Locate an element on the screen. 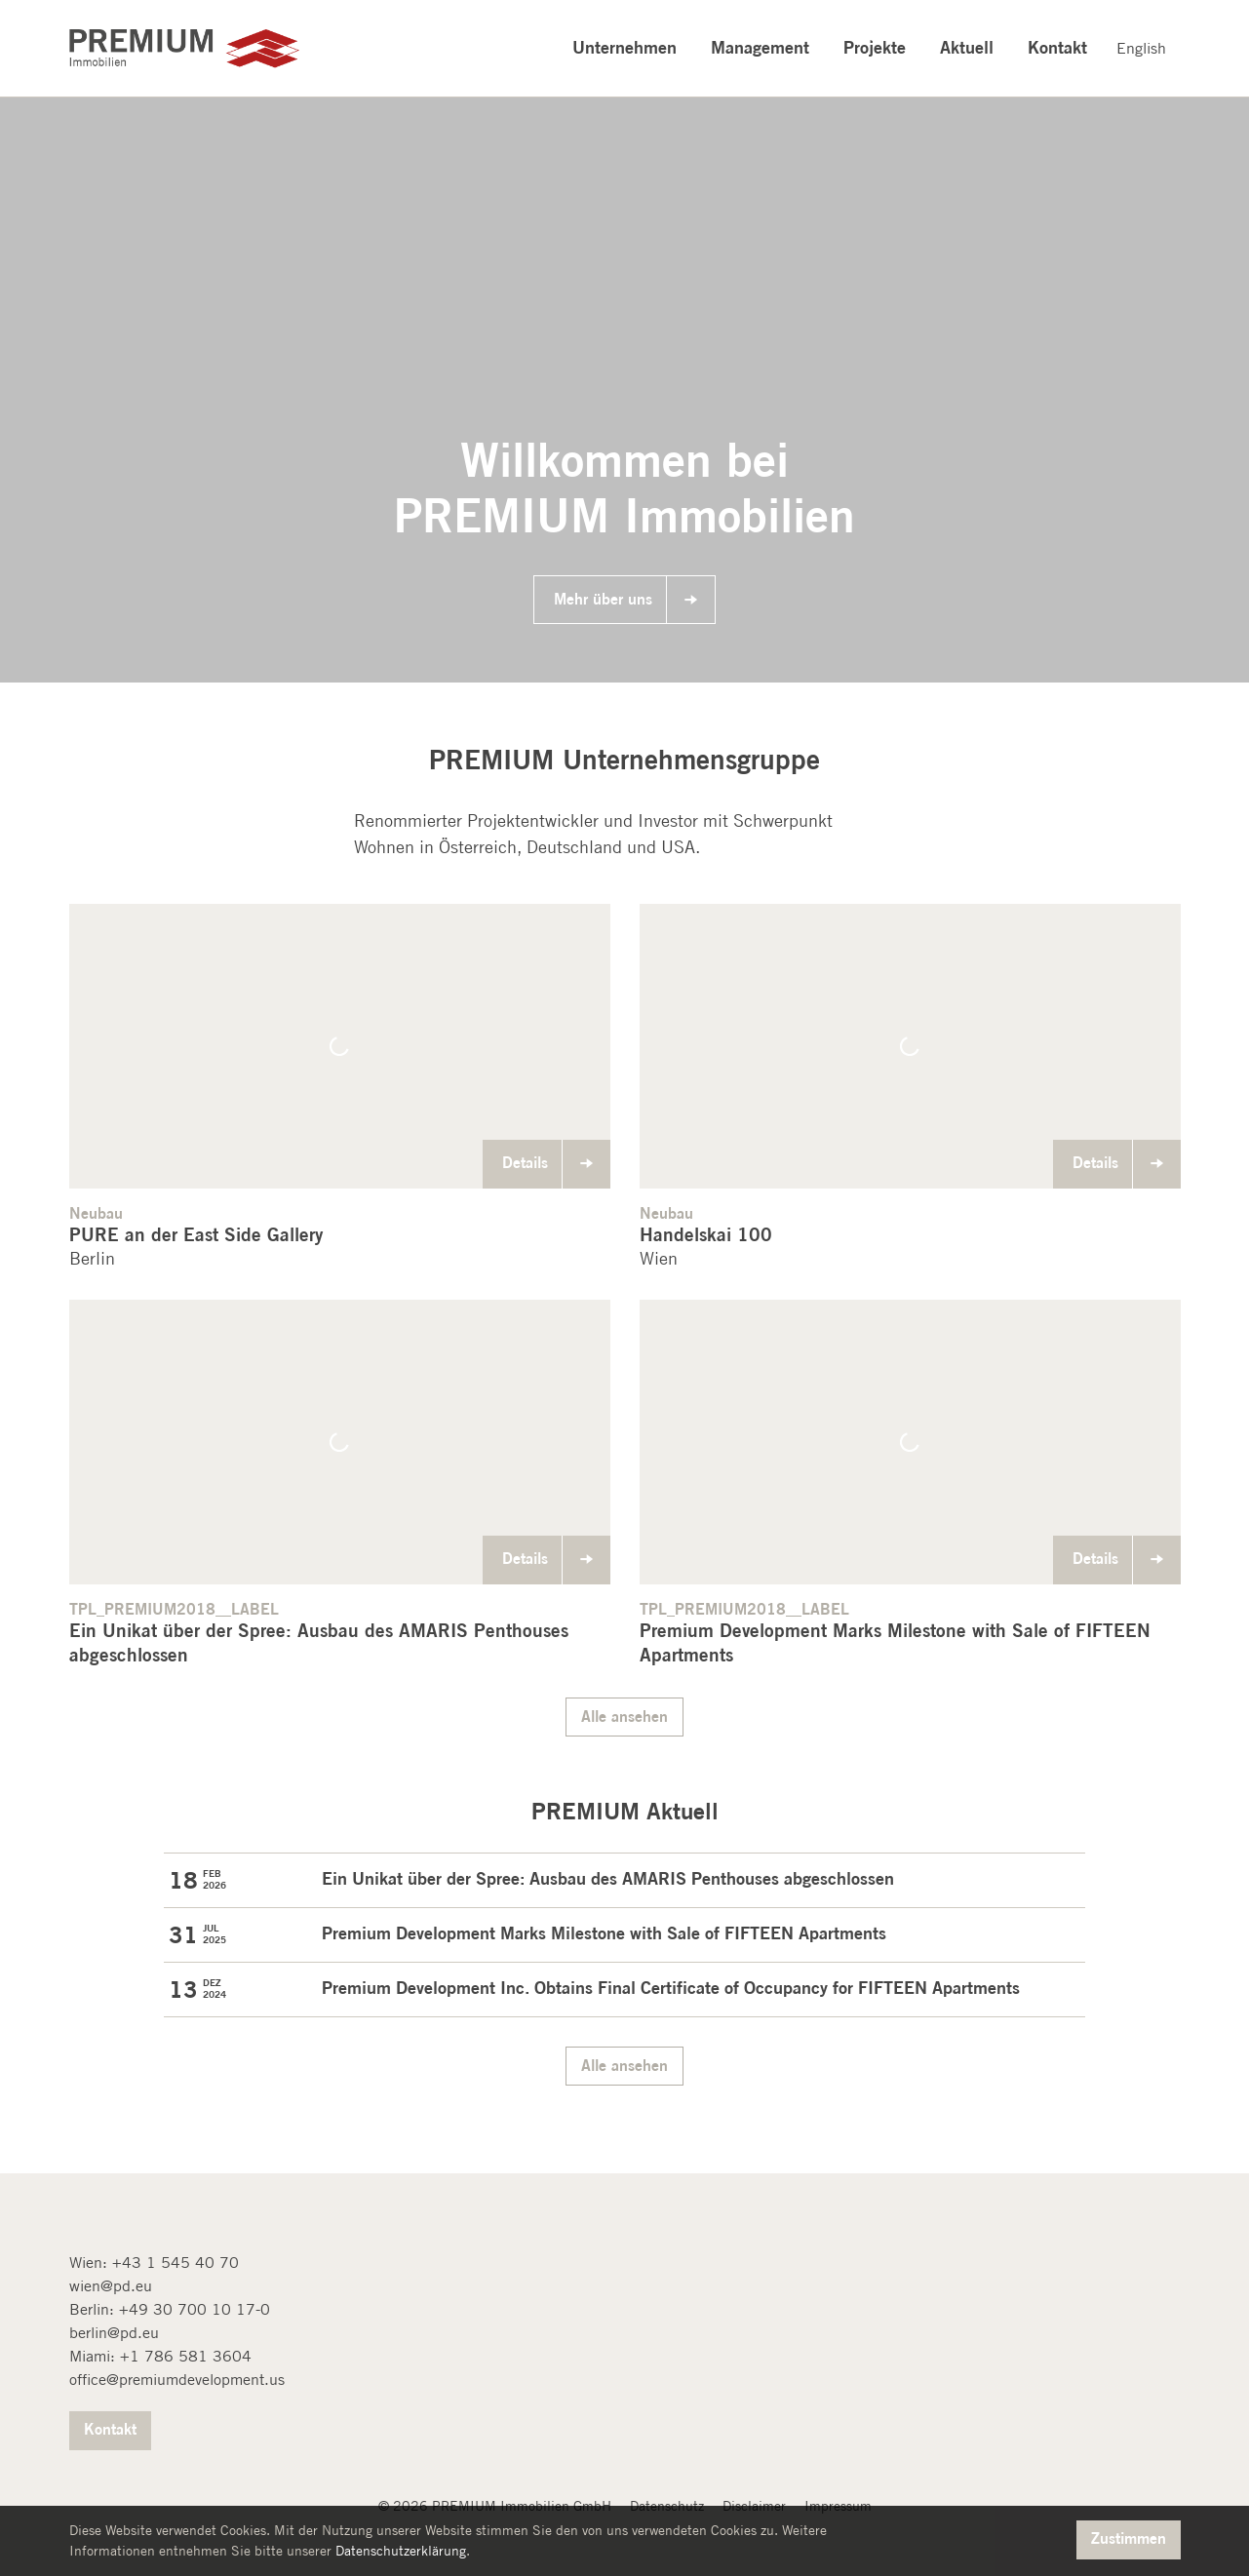 This screenshot has width=1249, height=2576. berlin@pd.eu is located at coordinates (114, 2332).